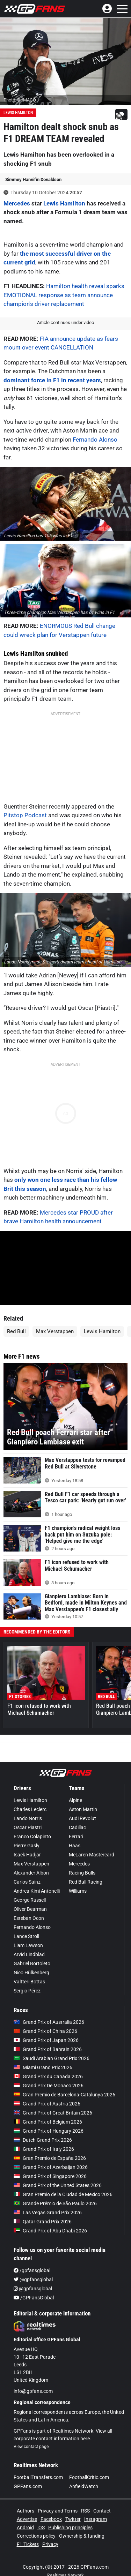 The height and width of the screenshot is (2576, 131). I want to click on GPFans.com, so click(28, 2486).